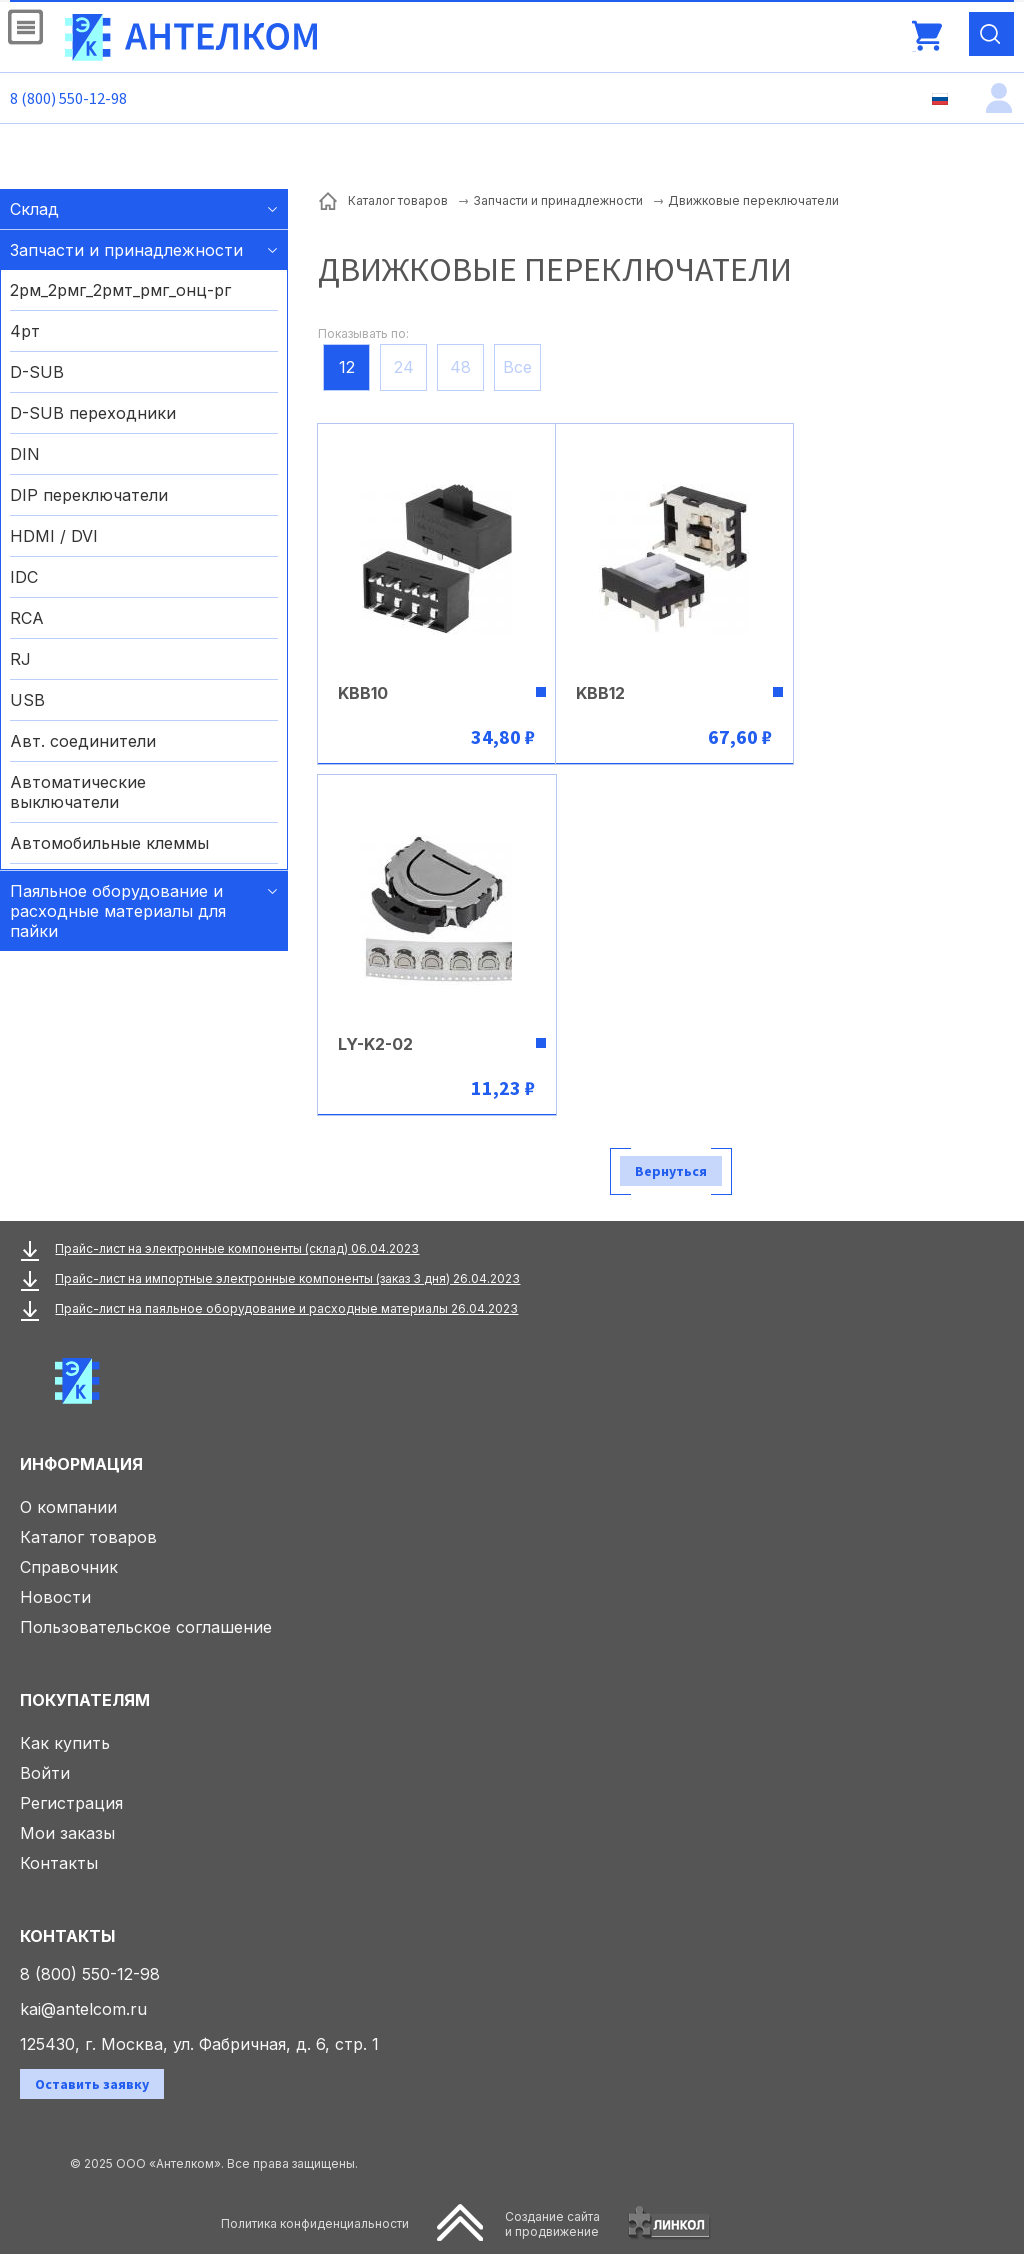  I want to click on Справочник, so click(69, 1567).